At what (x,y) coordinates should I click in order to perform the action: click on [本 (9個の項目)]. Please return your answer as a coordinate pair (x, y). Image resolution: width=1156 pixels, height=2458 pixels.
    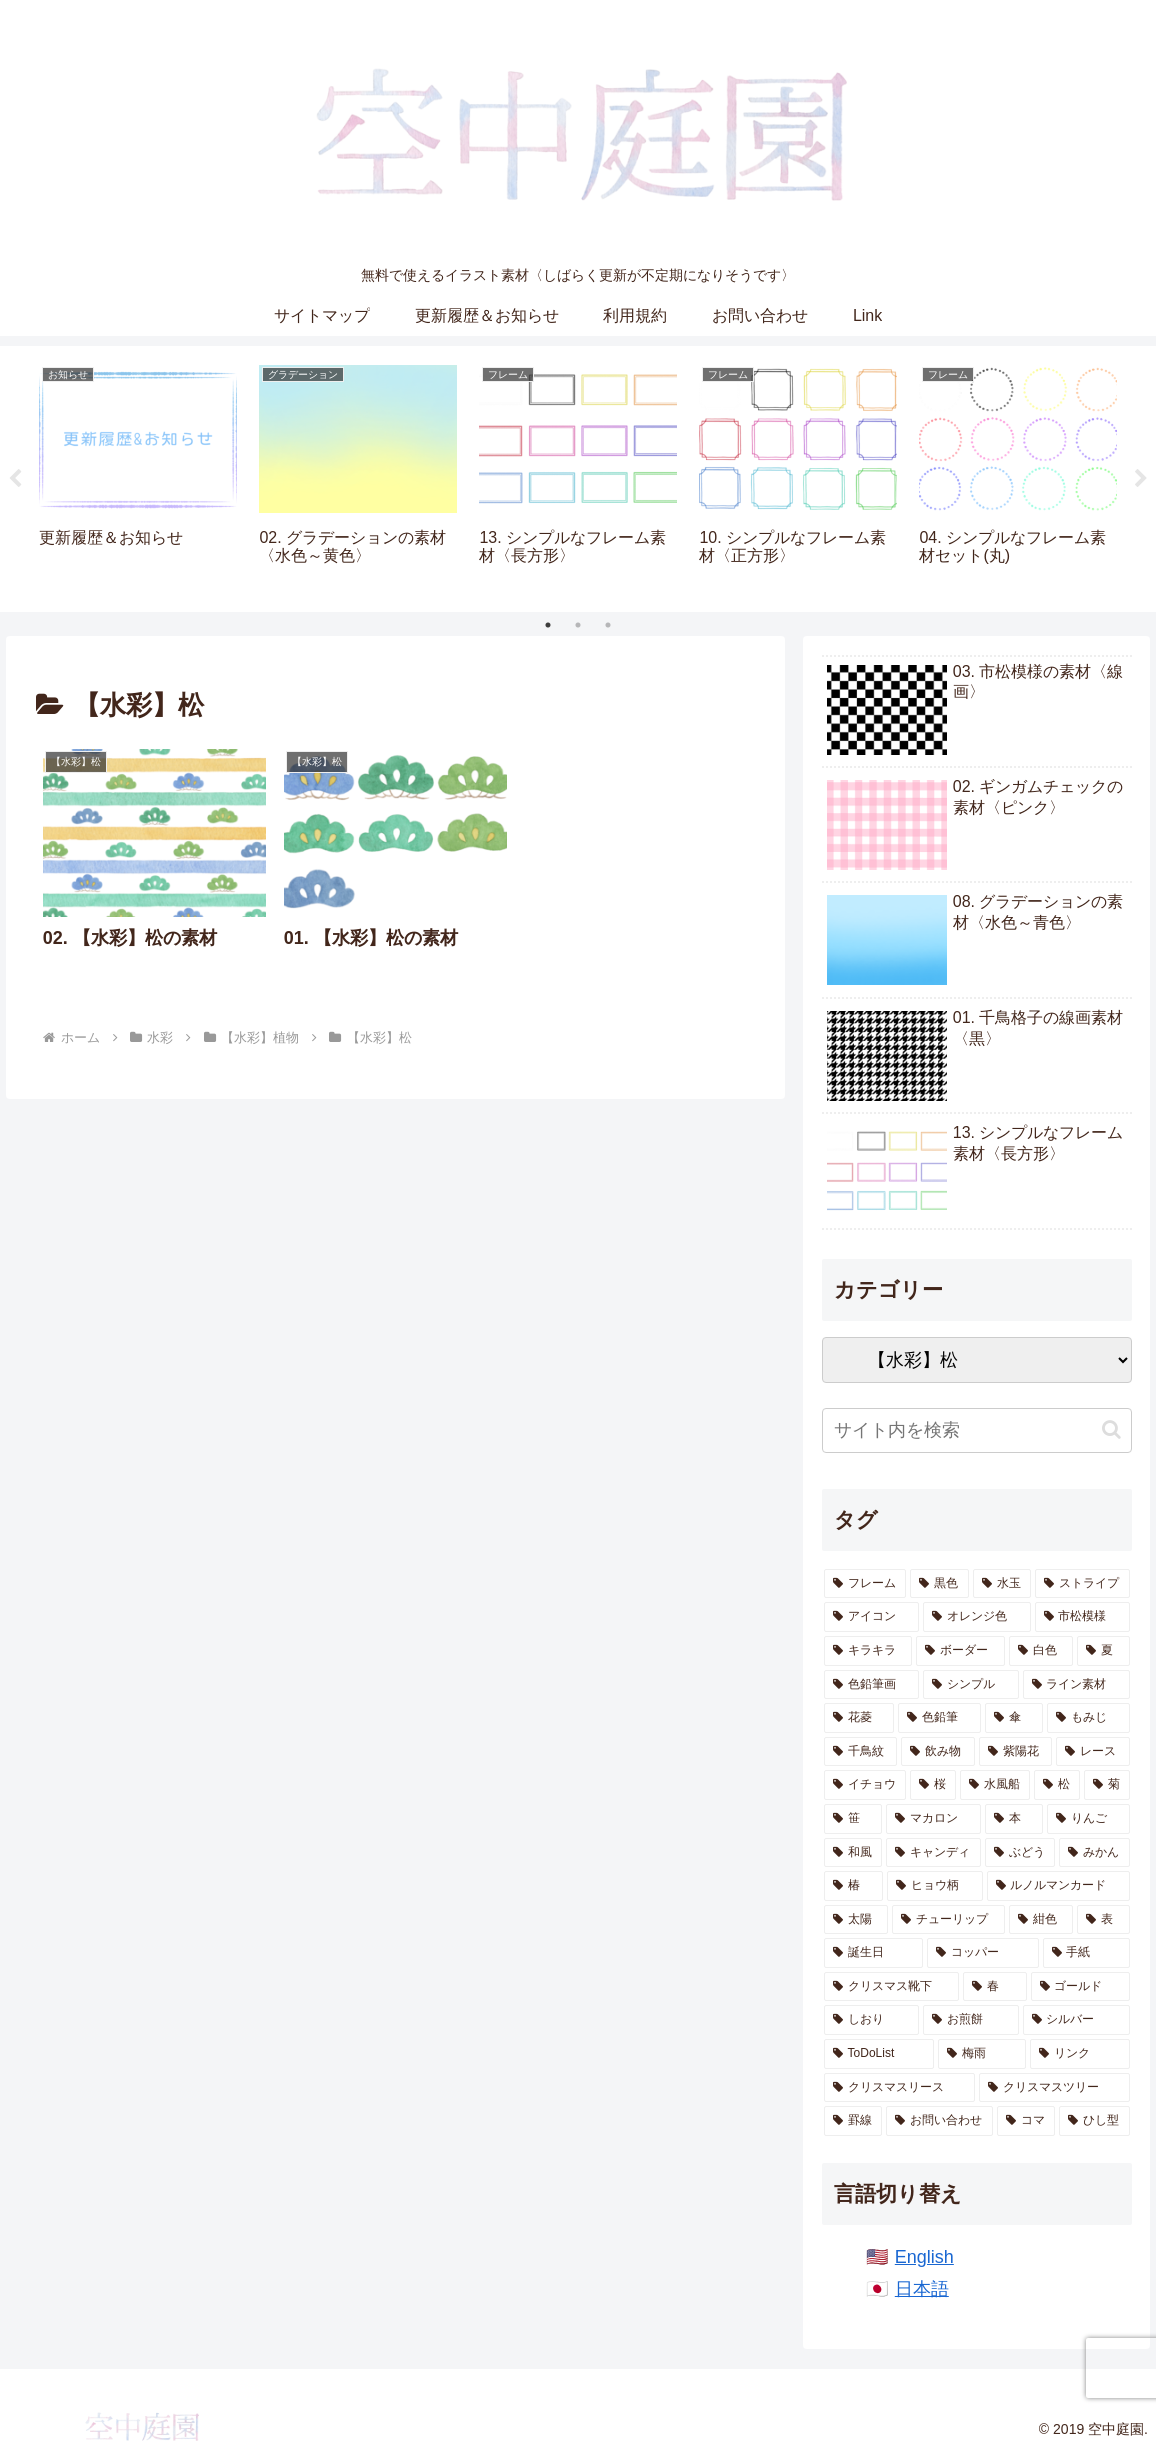
    Looking at the image, I should click on (1014, 1819).